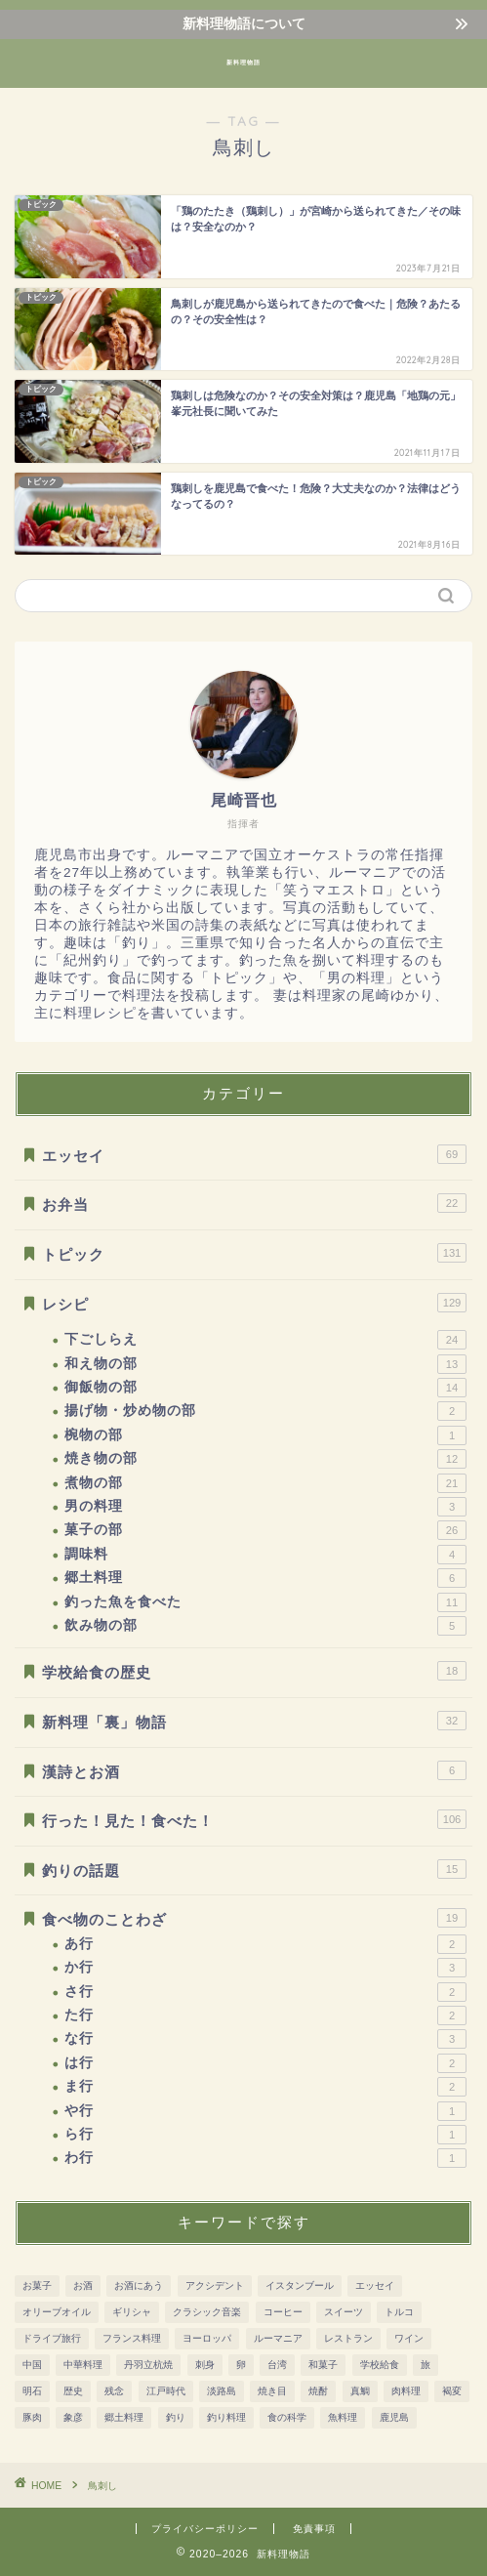 This screenshot has width=487, height=2576. What do you see at coordinates (131, 2338) in the screenshot?
I see `フランス料理 [フランス料理 (7個の項目)]` at bounding box center [131, 2338].